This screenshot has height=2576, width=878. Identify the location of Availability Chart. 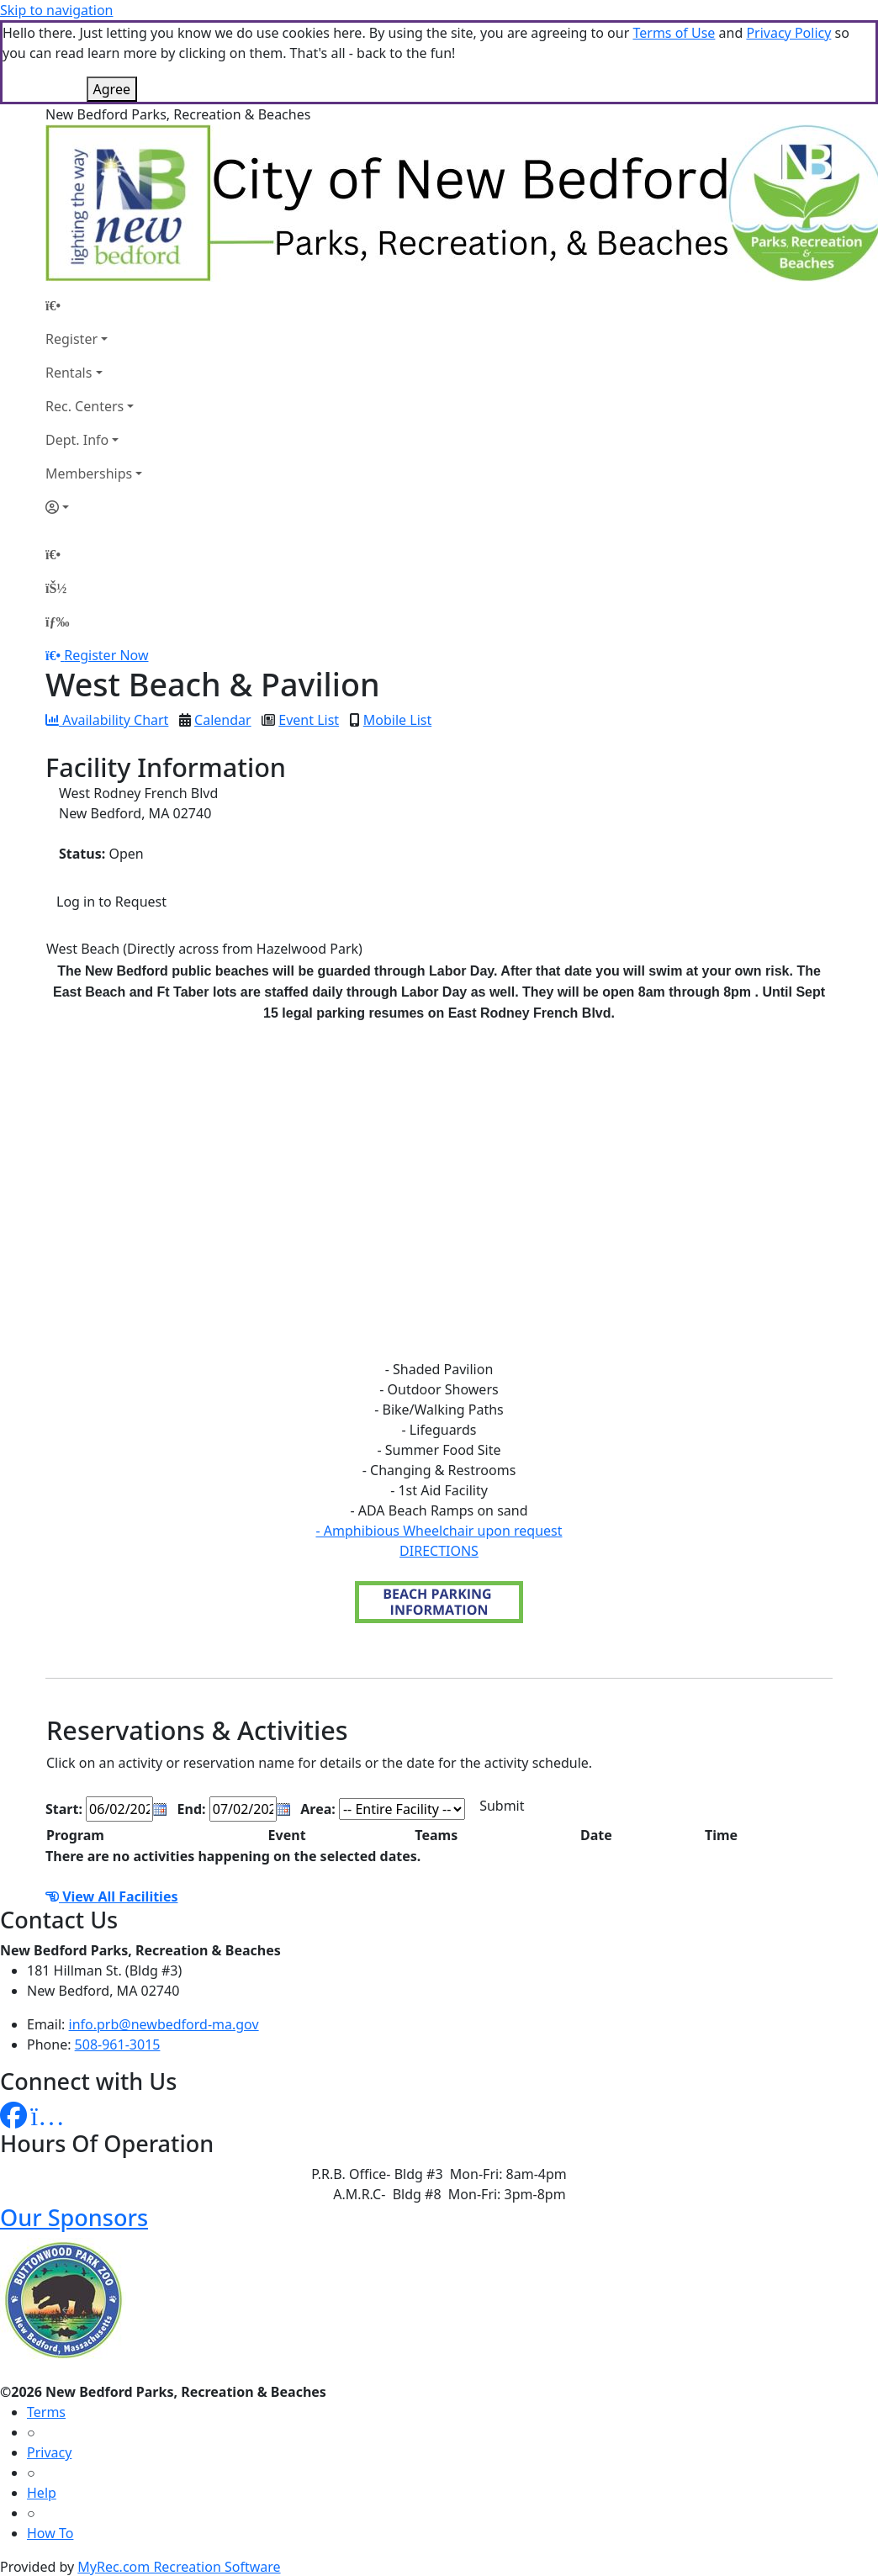
(106, 720).